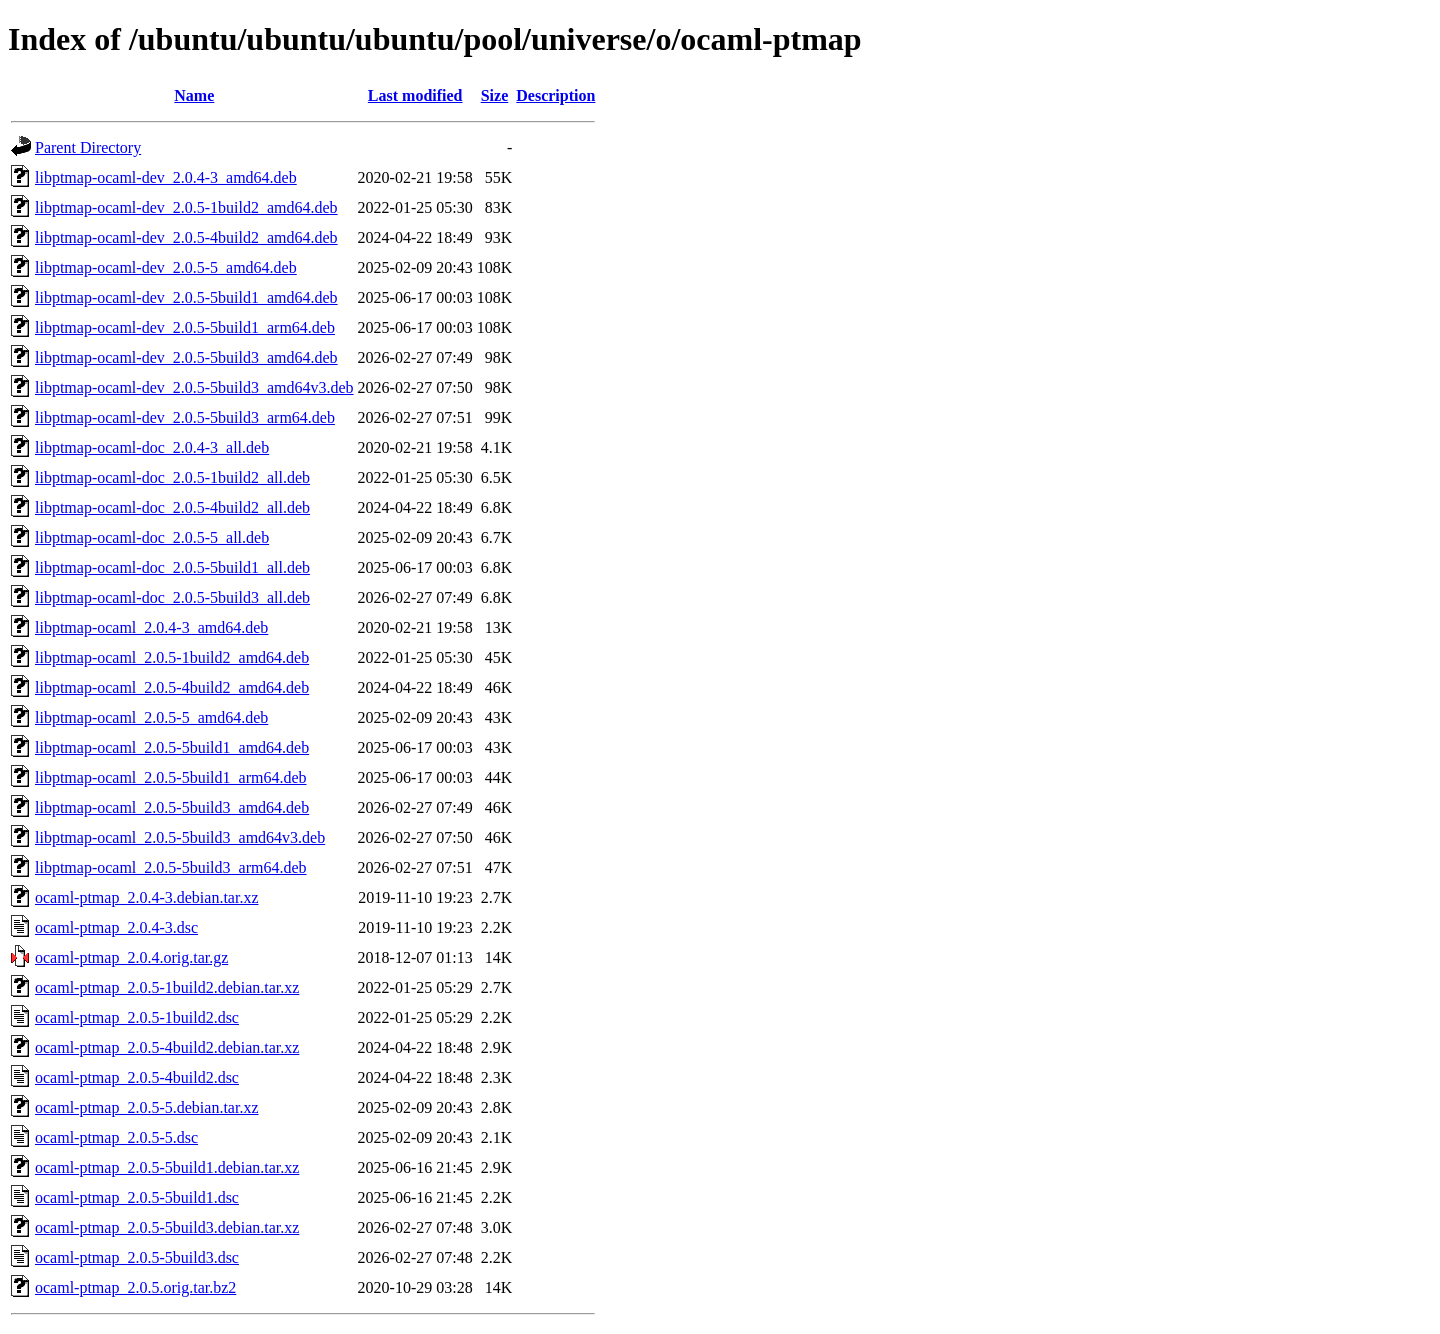 Image resolution: width=1440 pixels, height=1334 pixels. Describe the element at coordinates (137, 1257) in the screenshot. I see `ocaml-ptmap_2.0.5-5build3.dsc` at that location.